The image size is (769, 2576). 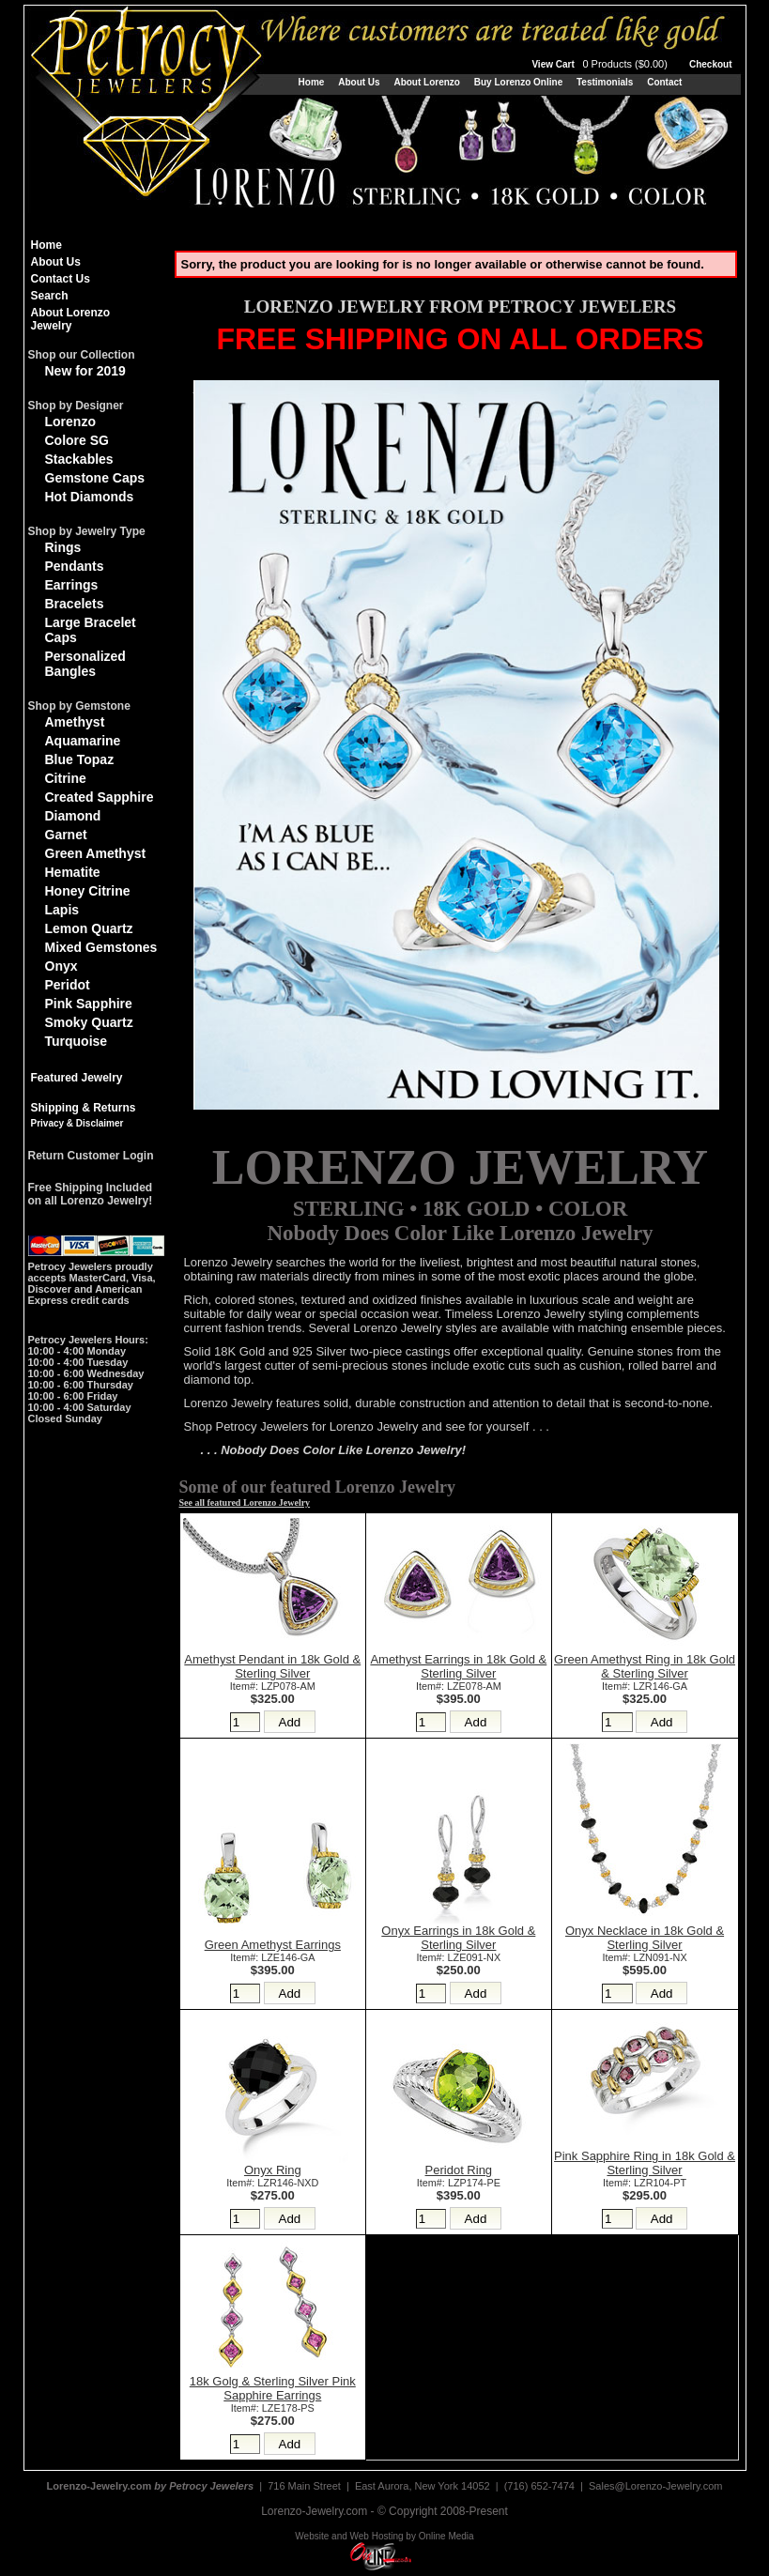 What do you see at coordinates (91, 1155) in the screenshot?
I see `Return Customer Login` at bounding box center [91, 1155].